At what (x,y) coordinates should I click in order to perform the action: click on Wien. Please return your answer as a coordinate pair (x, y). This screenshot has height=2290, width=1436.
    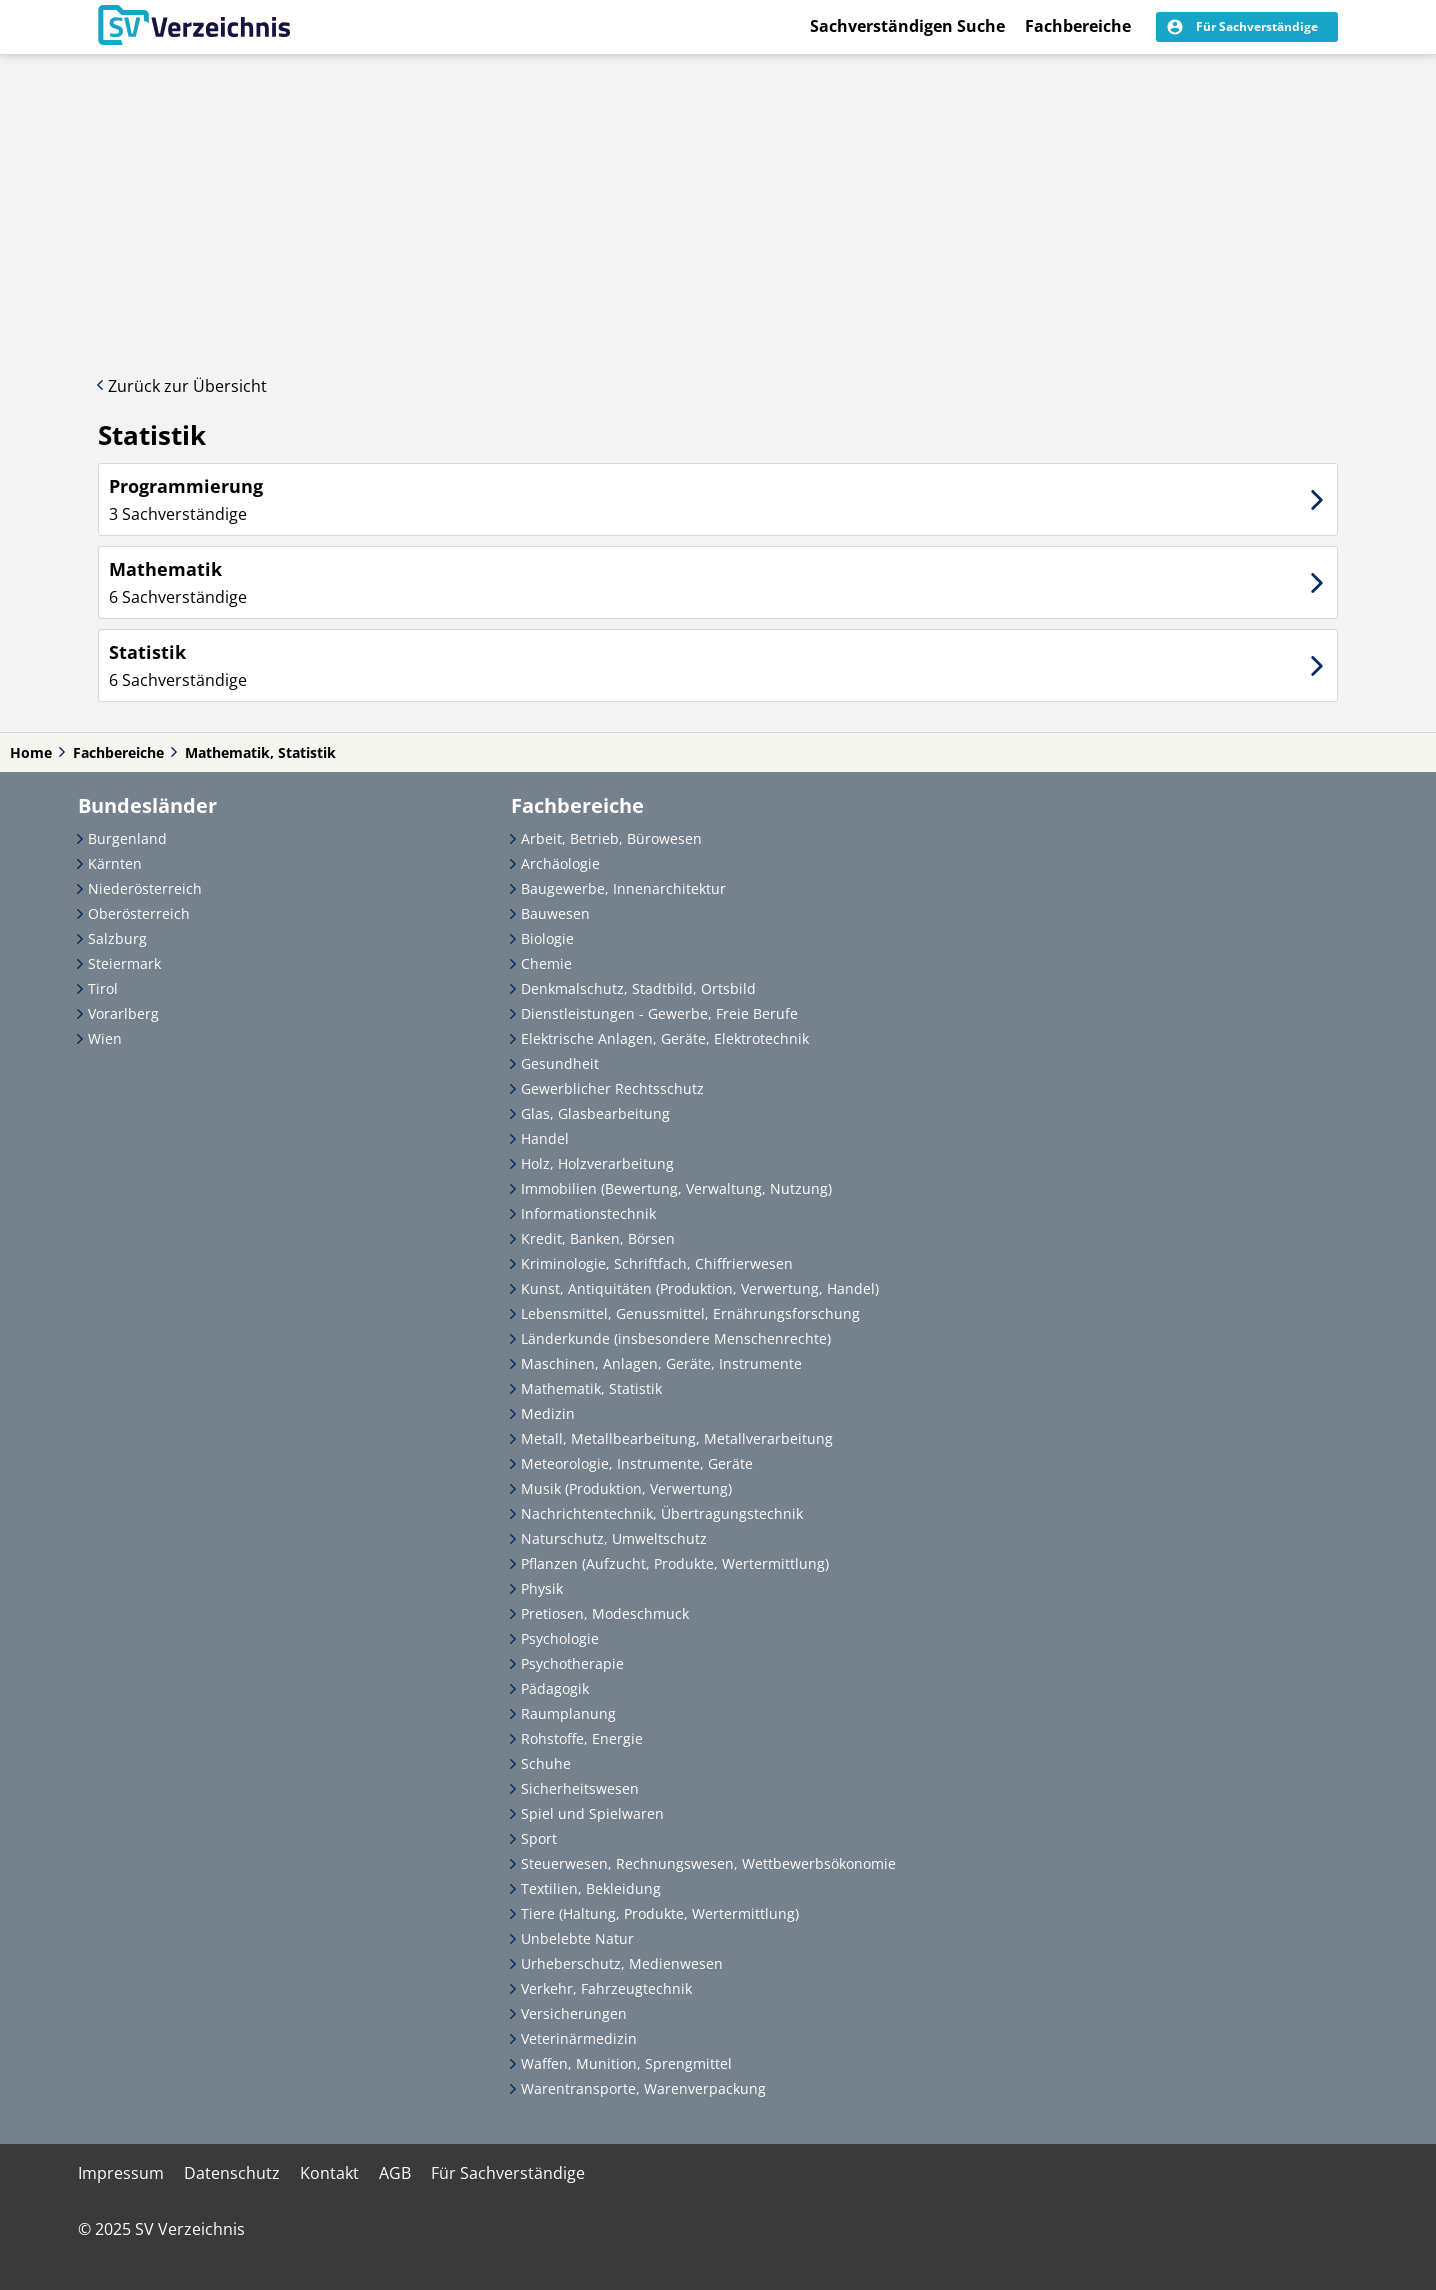
    Looking at the image, I should click on (105, 1038).